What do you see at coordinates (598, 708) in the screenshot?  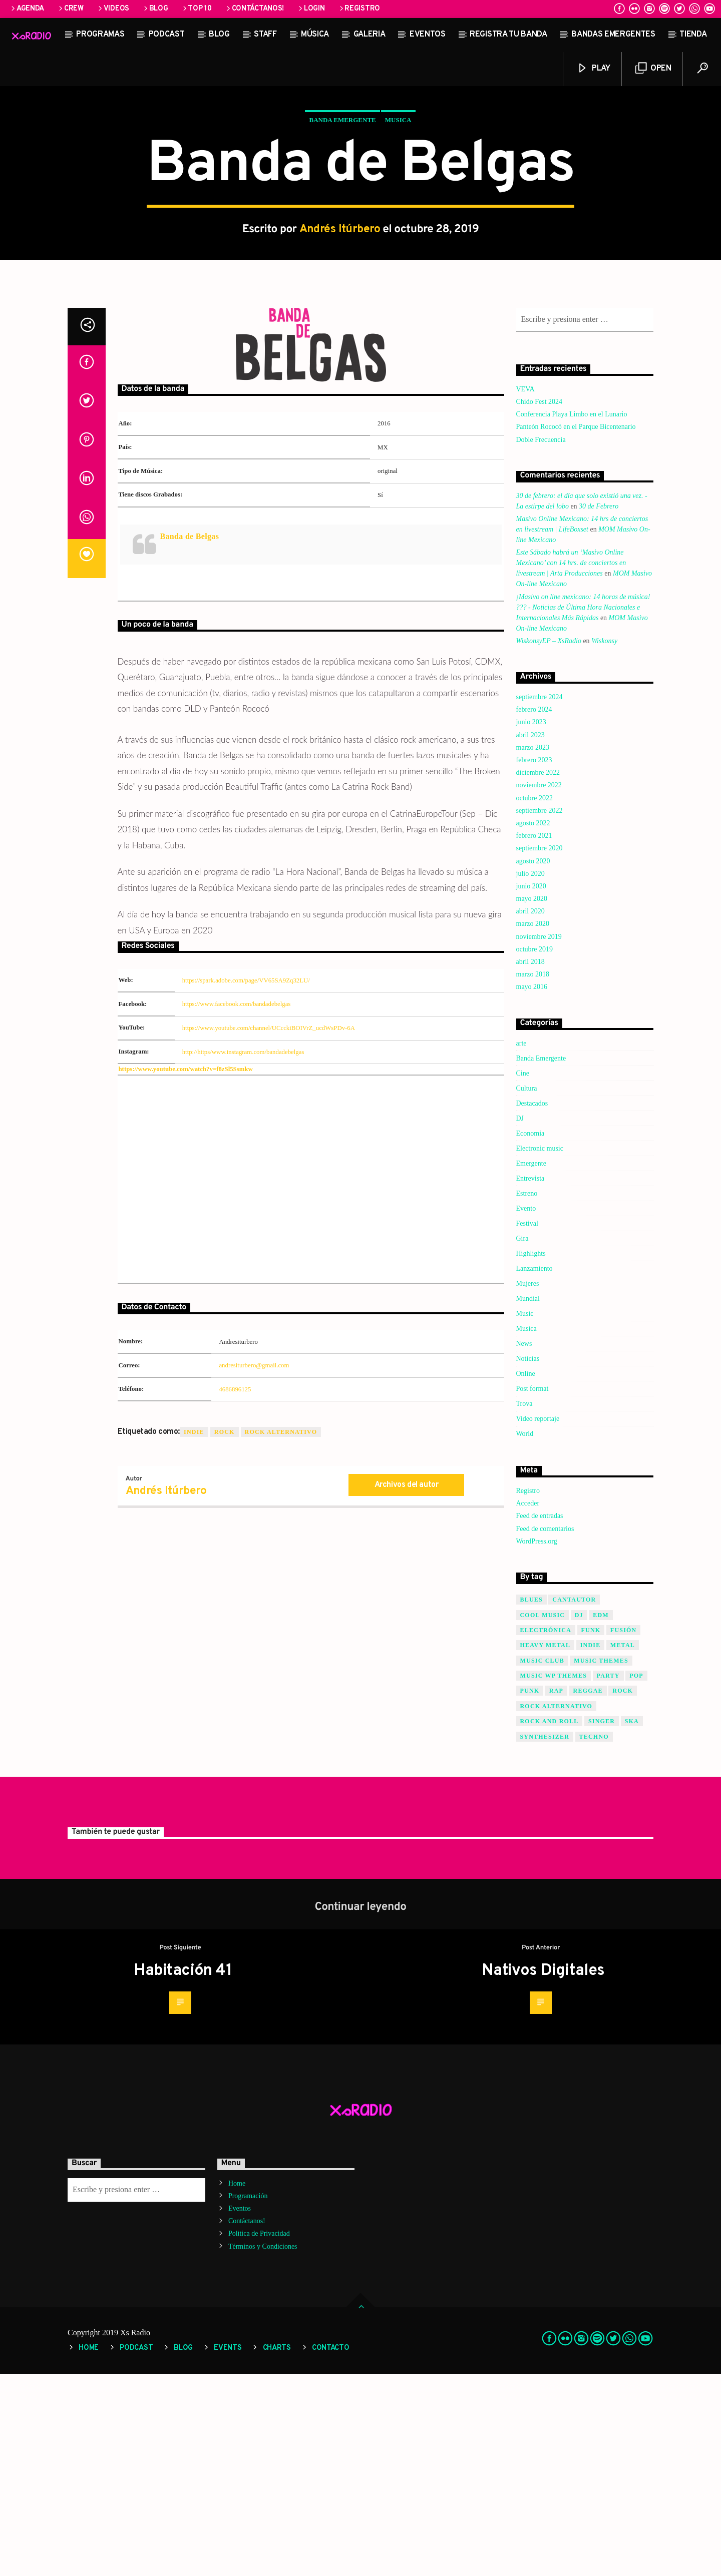 I see `30 de Febrero` at bounding box center [598, 708].